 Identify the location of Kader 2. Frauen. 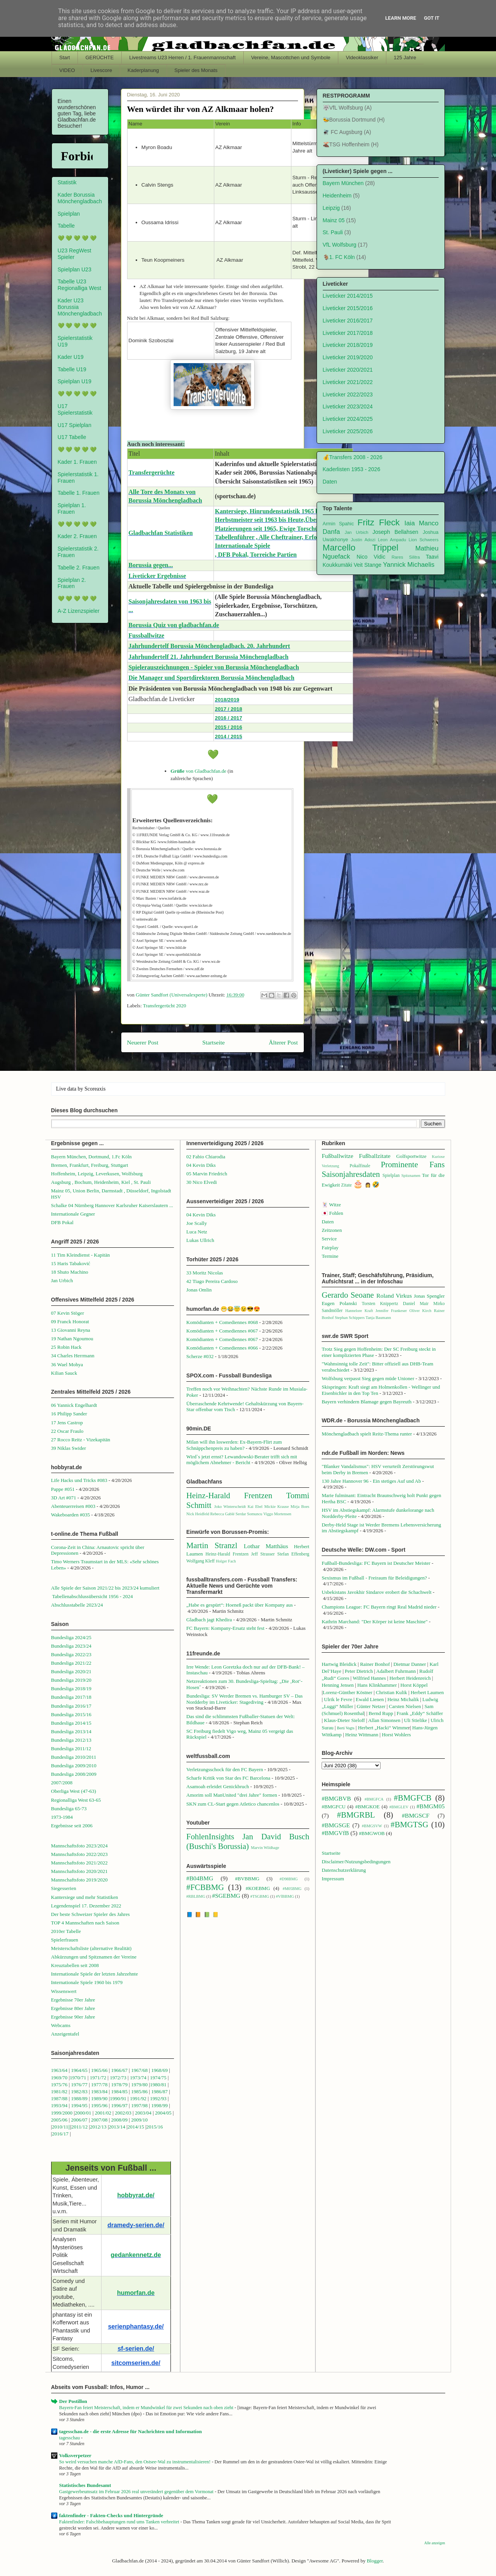
(77, 536).